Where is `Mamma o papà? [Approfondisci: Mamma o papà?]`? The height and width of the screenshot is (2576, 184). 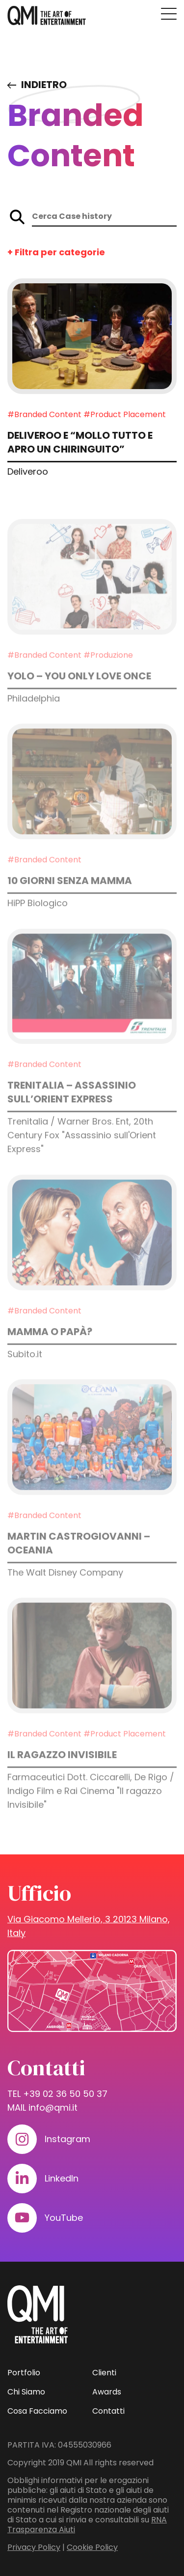 Mamma o papà? [Approfondisci: Mamma o papà?] is located at coordinates (49, 1349).